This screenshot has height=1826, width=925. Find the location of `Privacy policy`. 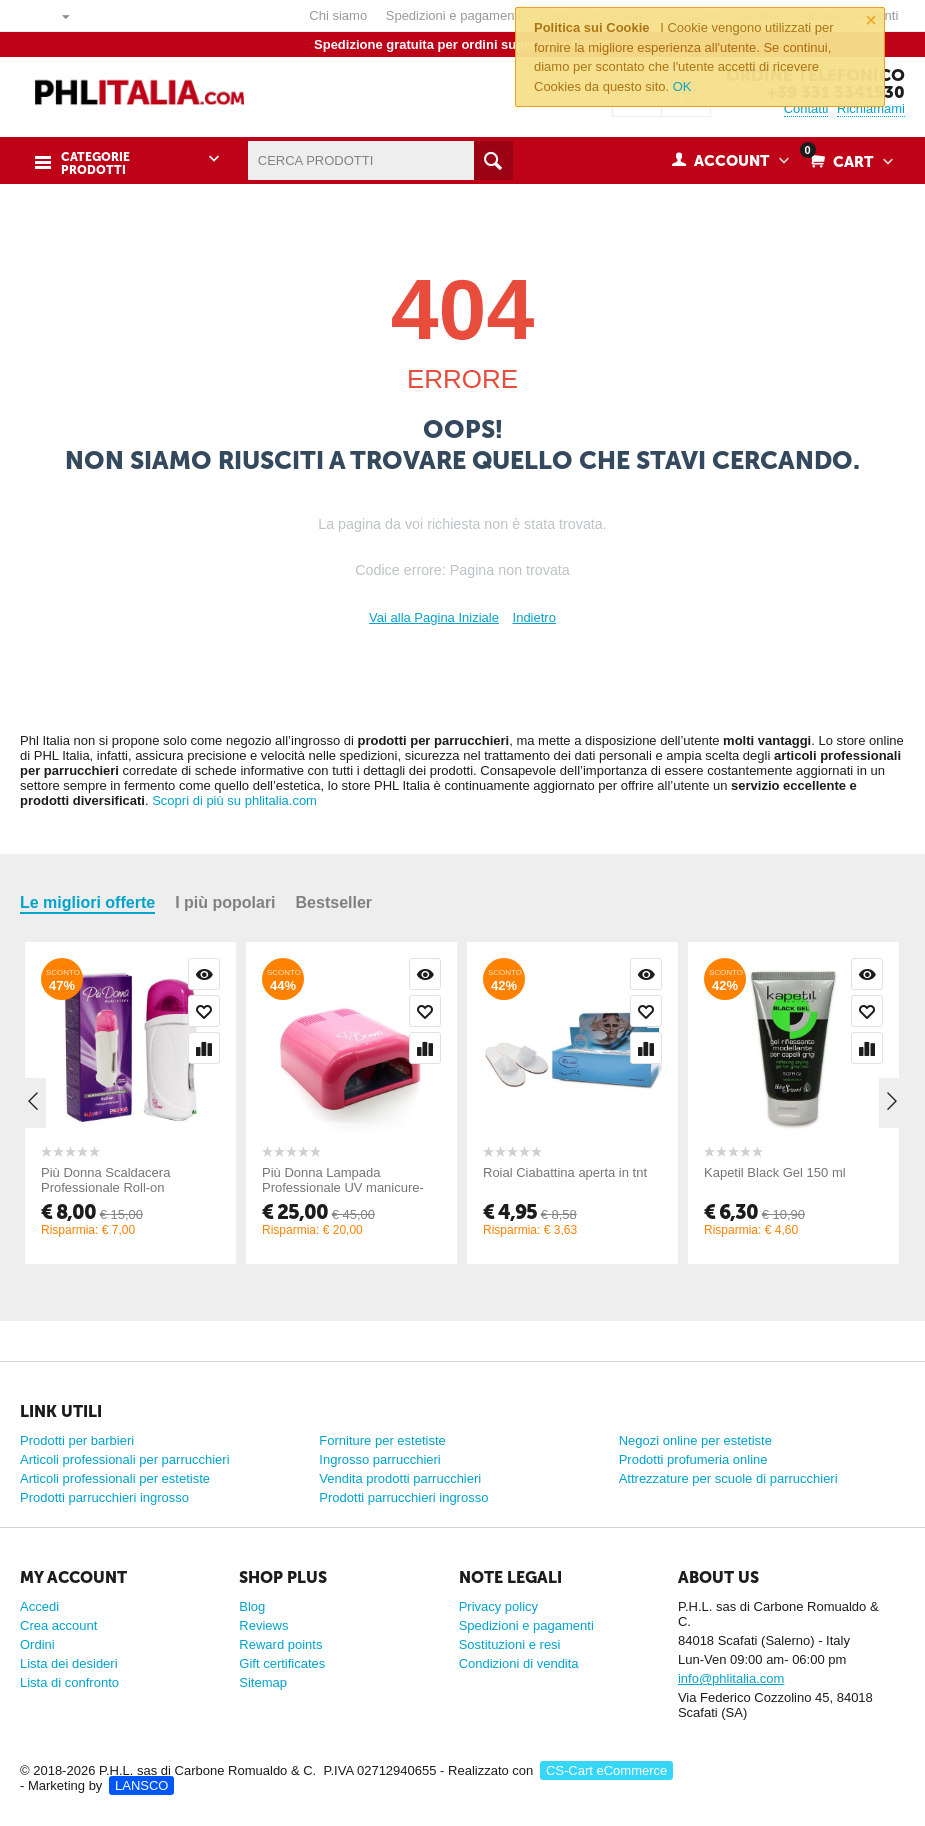

Privacy policy is located at coordinates (498, 1606).